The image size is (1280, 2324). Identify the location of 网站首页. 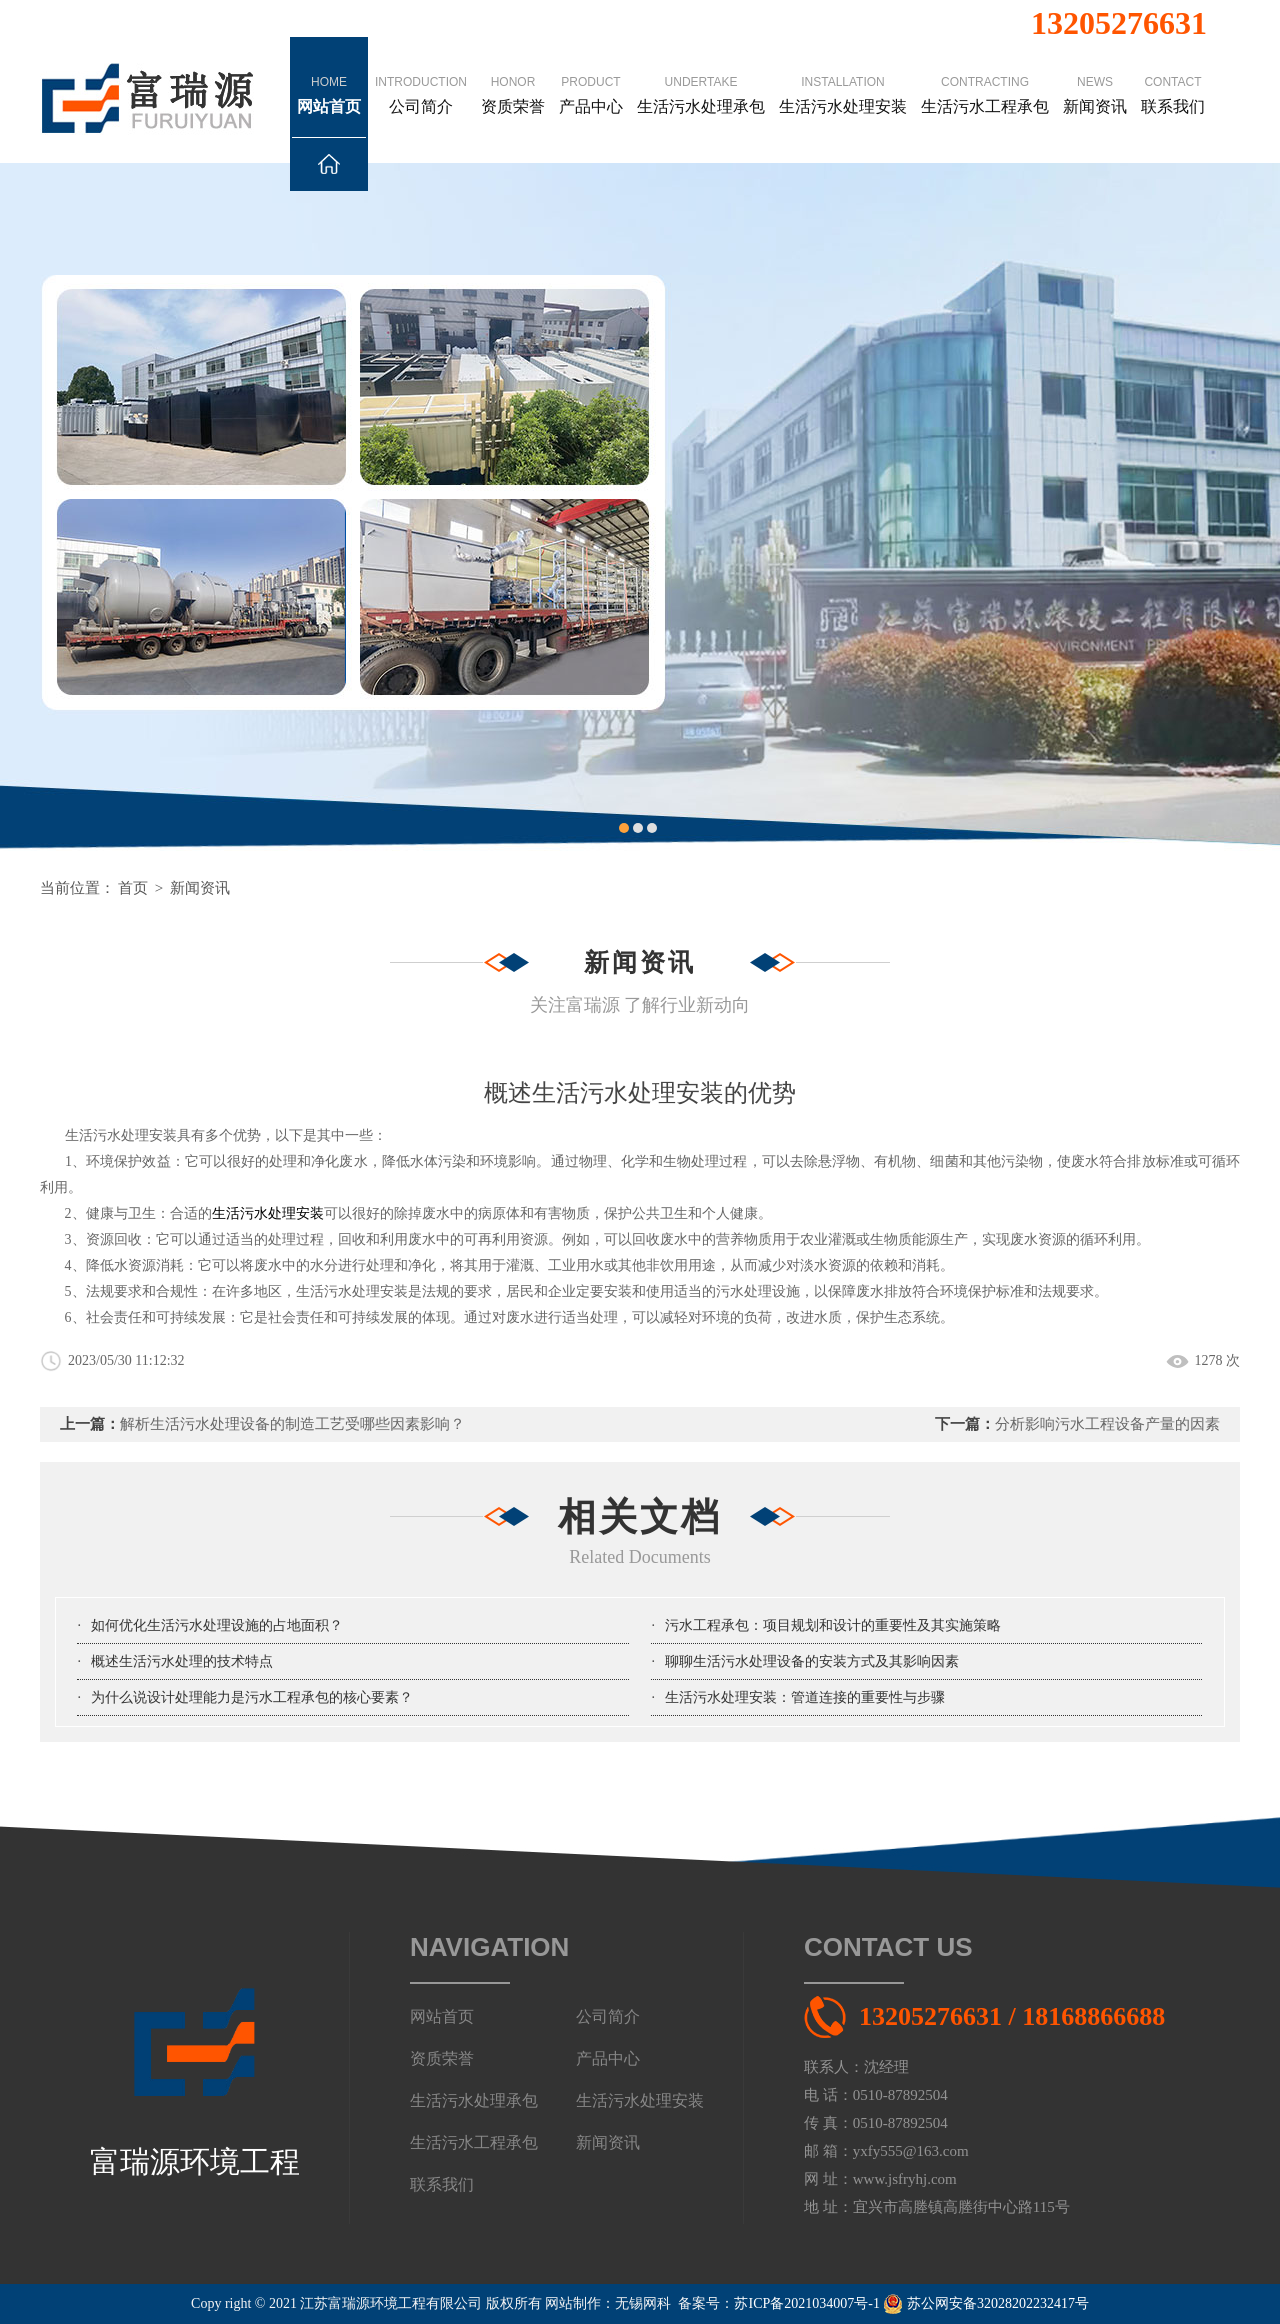
(329, 106).